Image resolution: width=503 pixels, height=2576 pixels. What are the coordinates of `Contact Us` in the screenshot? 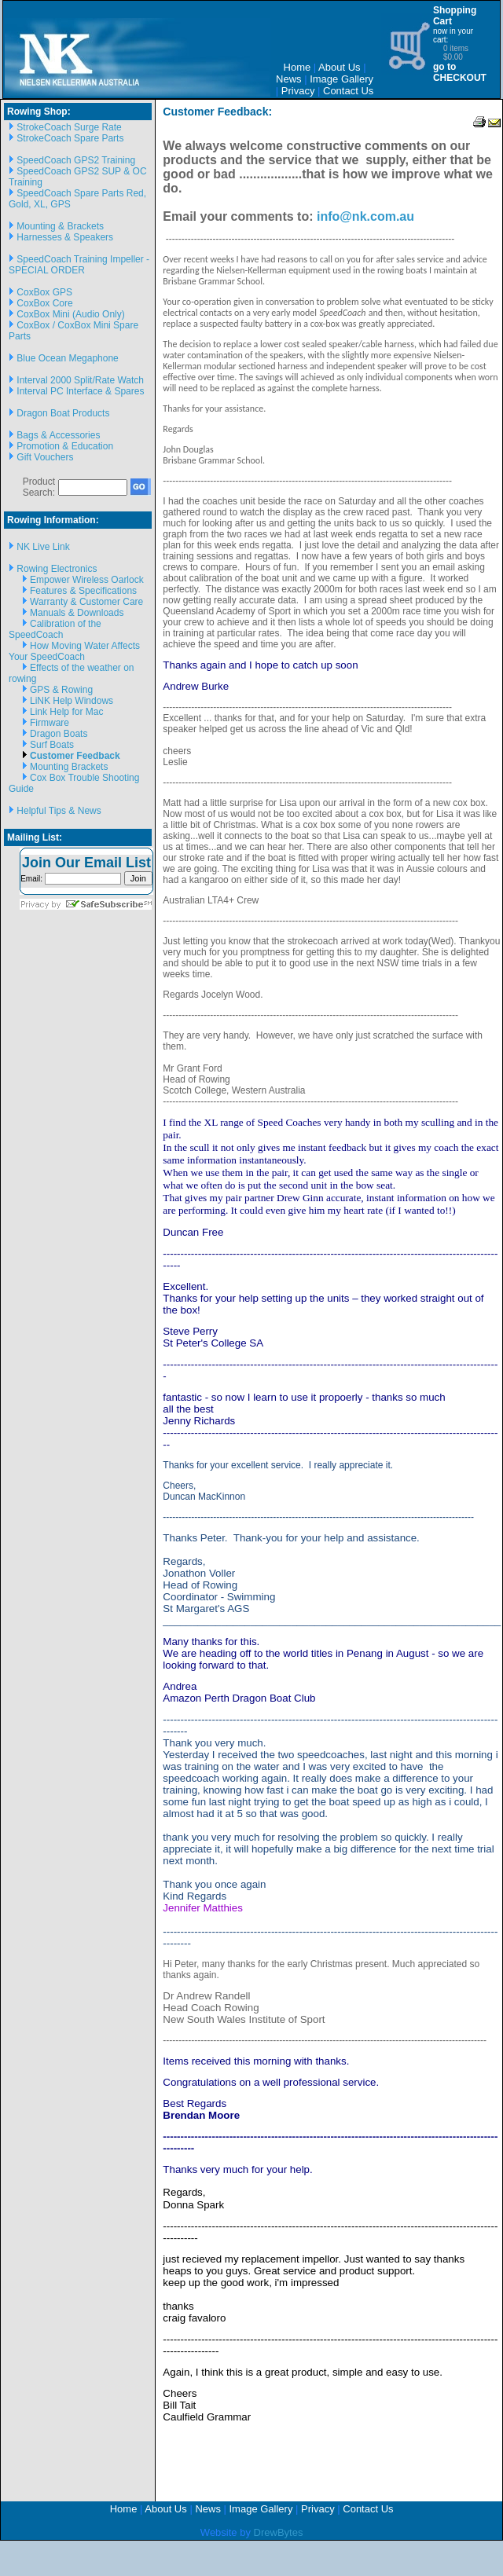 It's located at (348, 91).